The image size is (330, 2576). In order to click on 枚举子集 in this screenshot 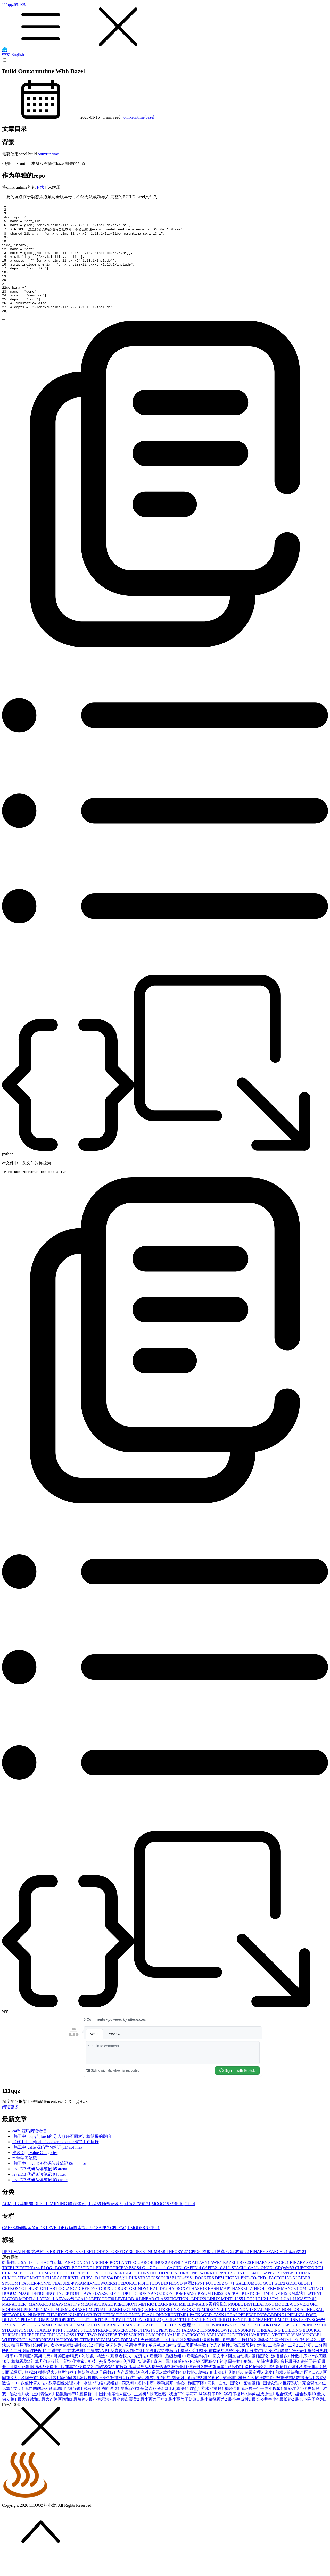, I will do `click(309, 2389)`.